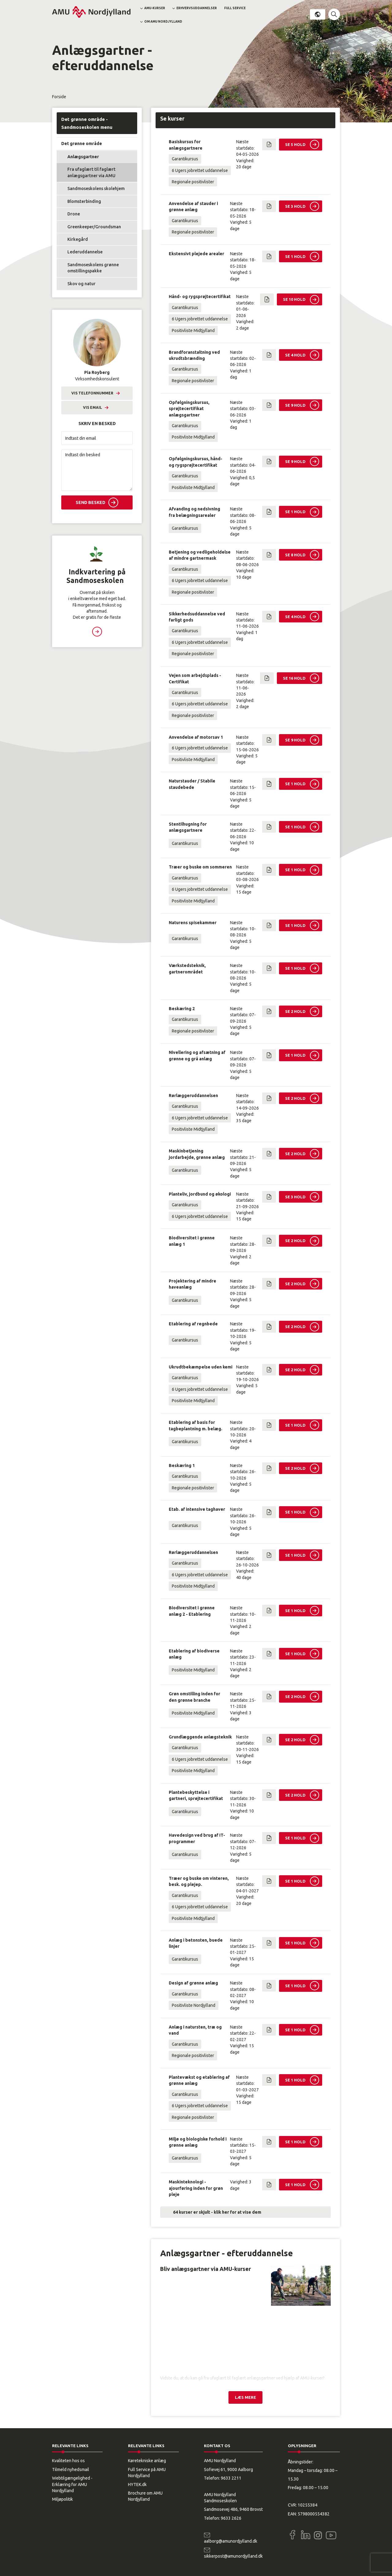 Image resolution: width=392 pixels, height=2576 pixels. I want to click on Opfølgningskursus, hånd- og rygsprøjtecertifikat, so click(195, 461).